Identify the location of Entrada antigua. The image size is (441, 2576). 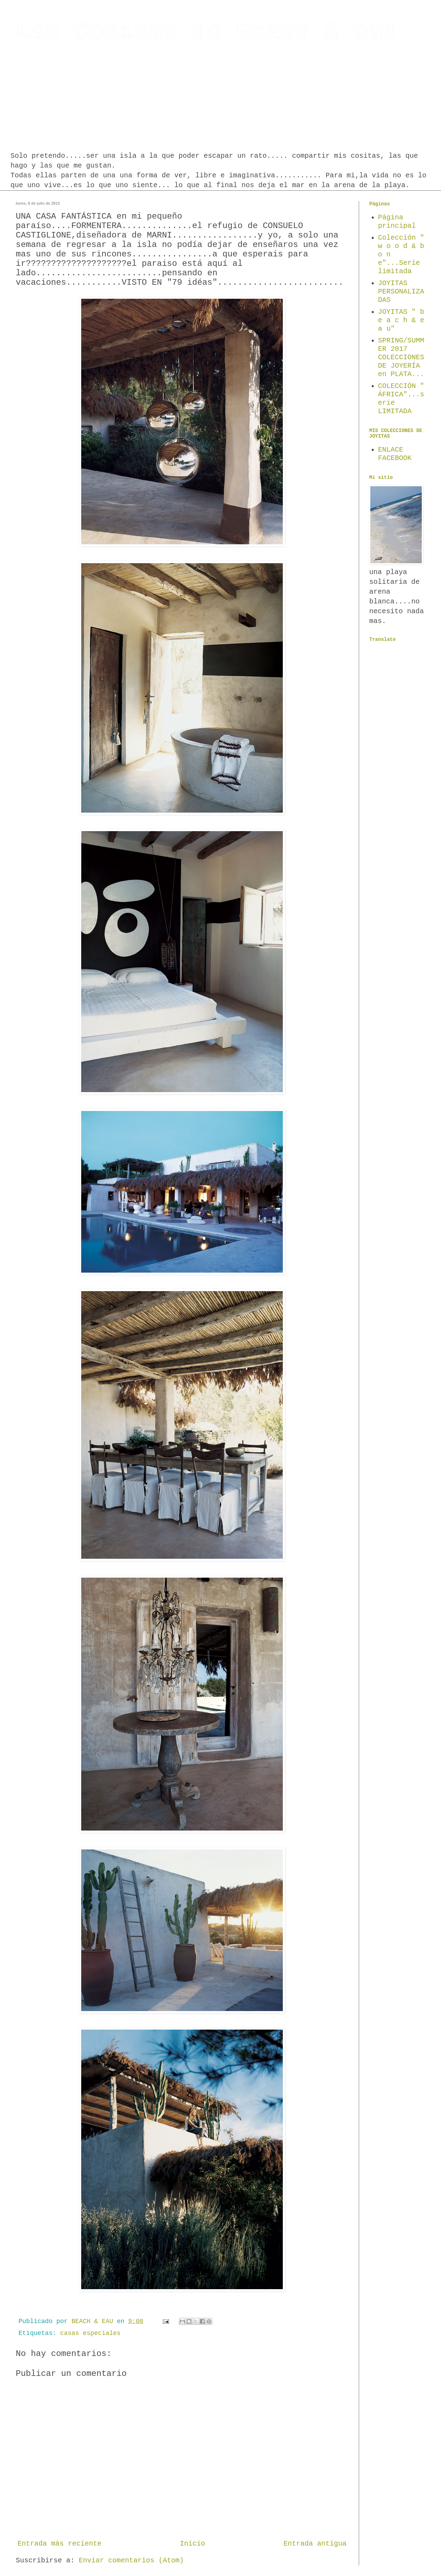
(315, 2544).